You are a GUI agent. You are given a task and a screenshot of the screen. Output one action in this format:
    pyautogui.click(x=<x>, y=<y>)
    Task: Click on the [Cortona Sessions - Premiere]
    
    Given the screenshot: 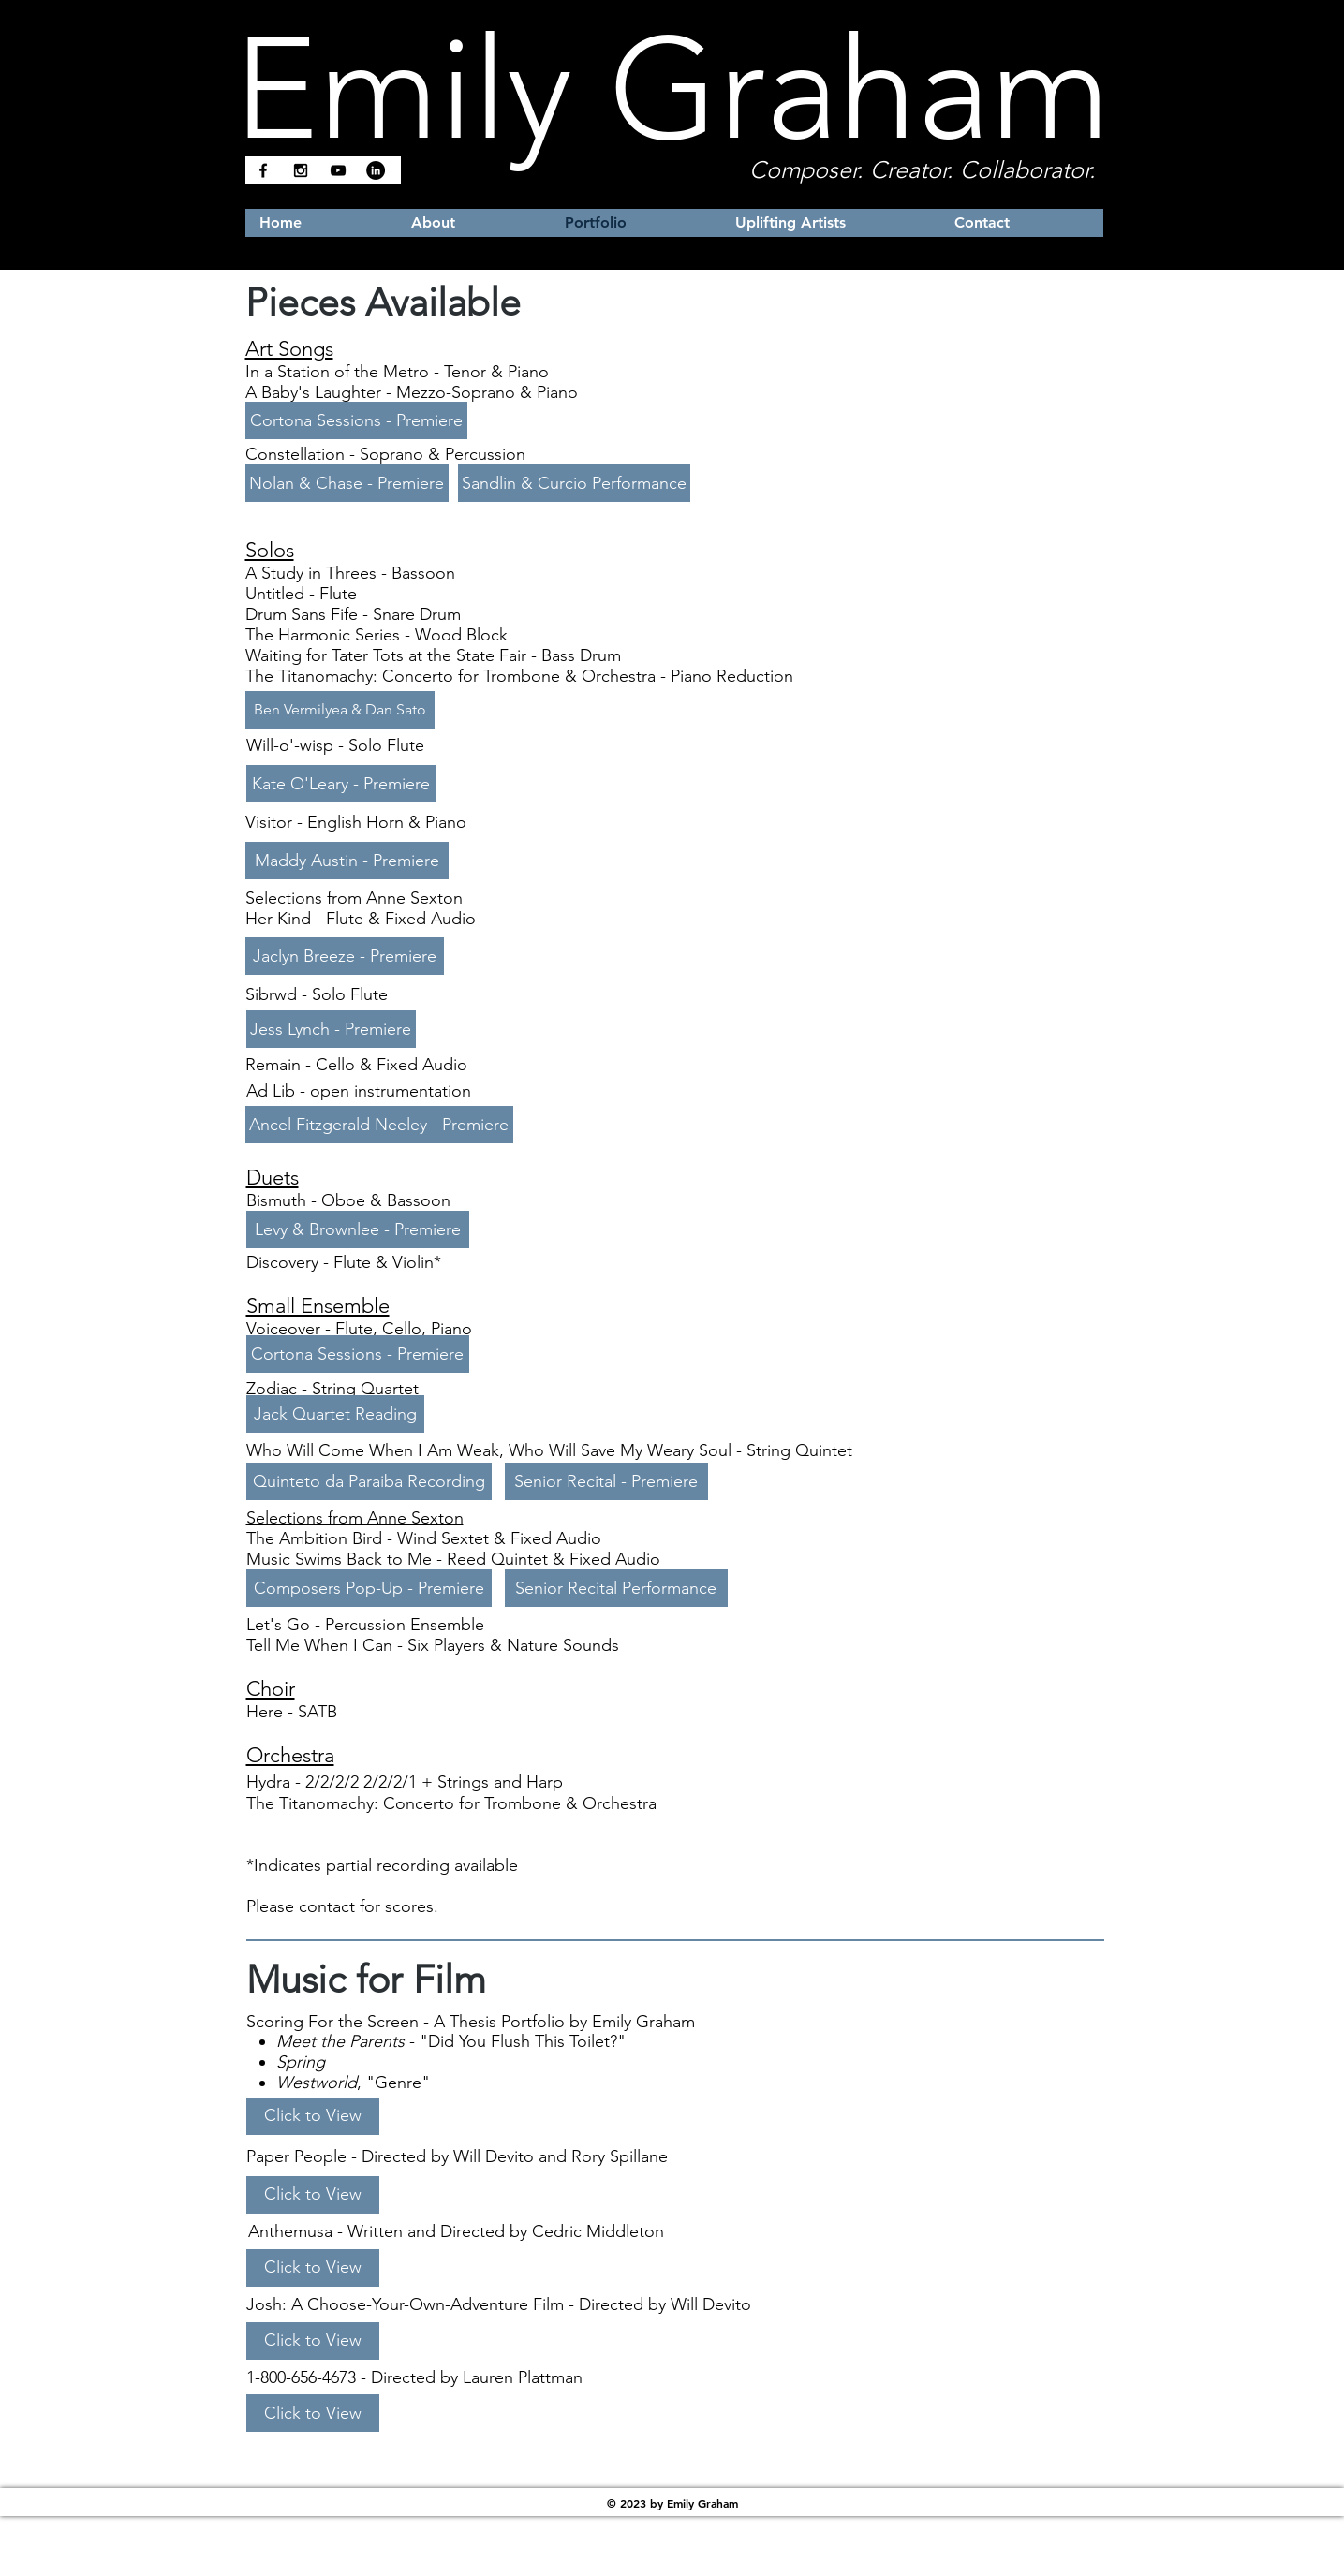 What is the action you would take?
    pyautogui.click(x=356, y=420)
    